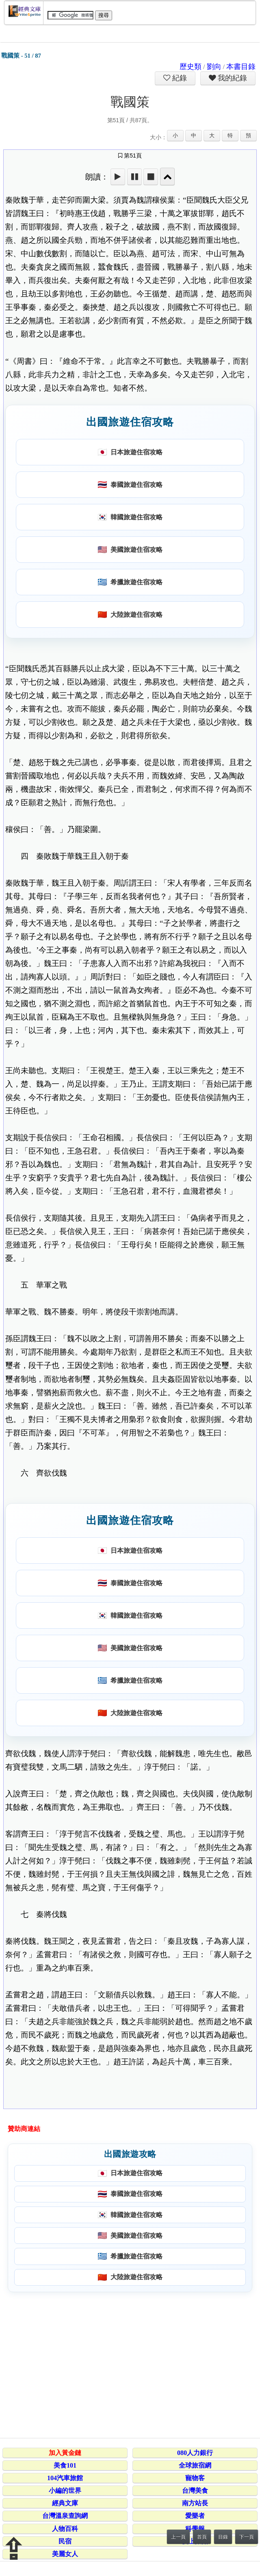 The width and height of the screenshot is (260, 2576). Describe the element at coordinates (178, 2537) in the screenshot. I see `上一頁` at that location.